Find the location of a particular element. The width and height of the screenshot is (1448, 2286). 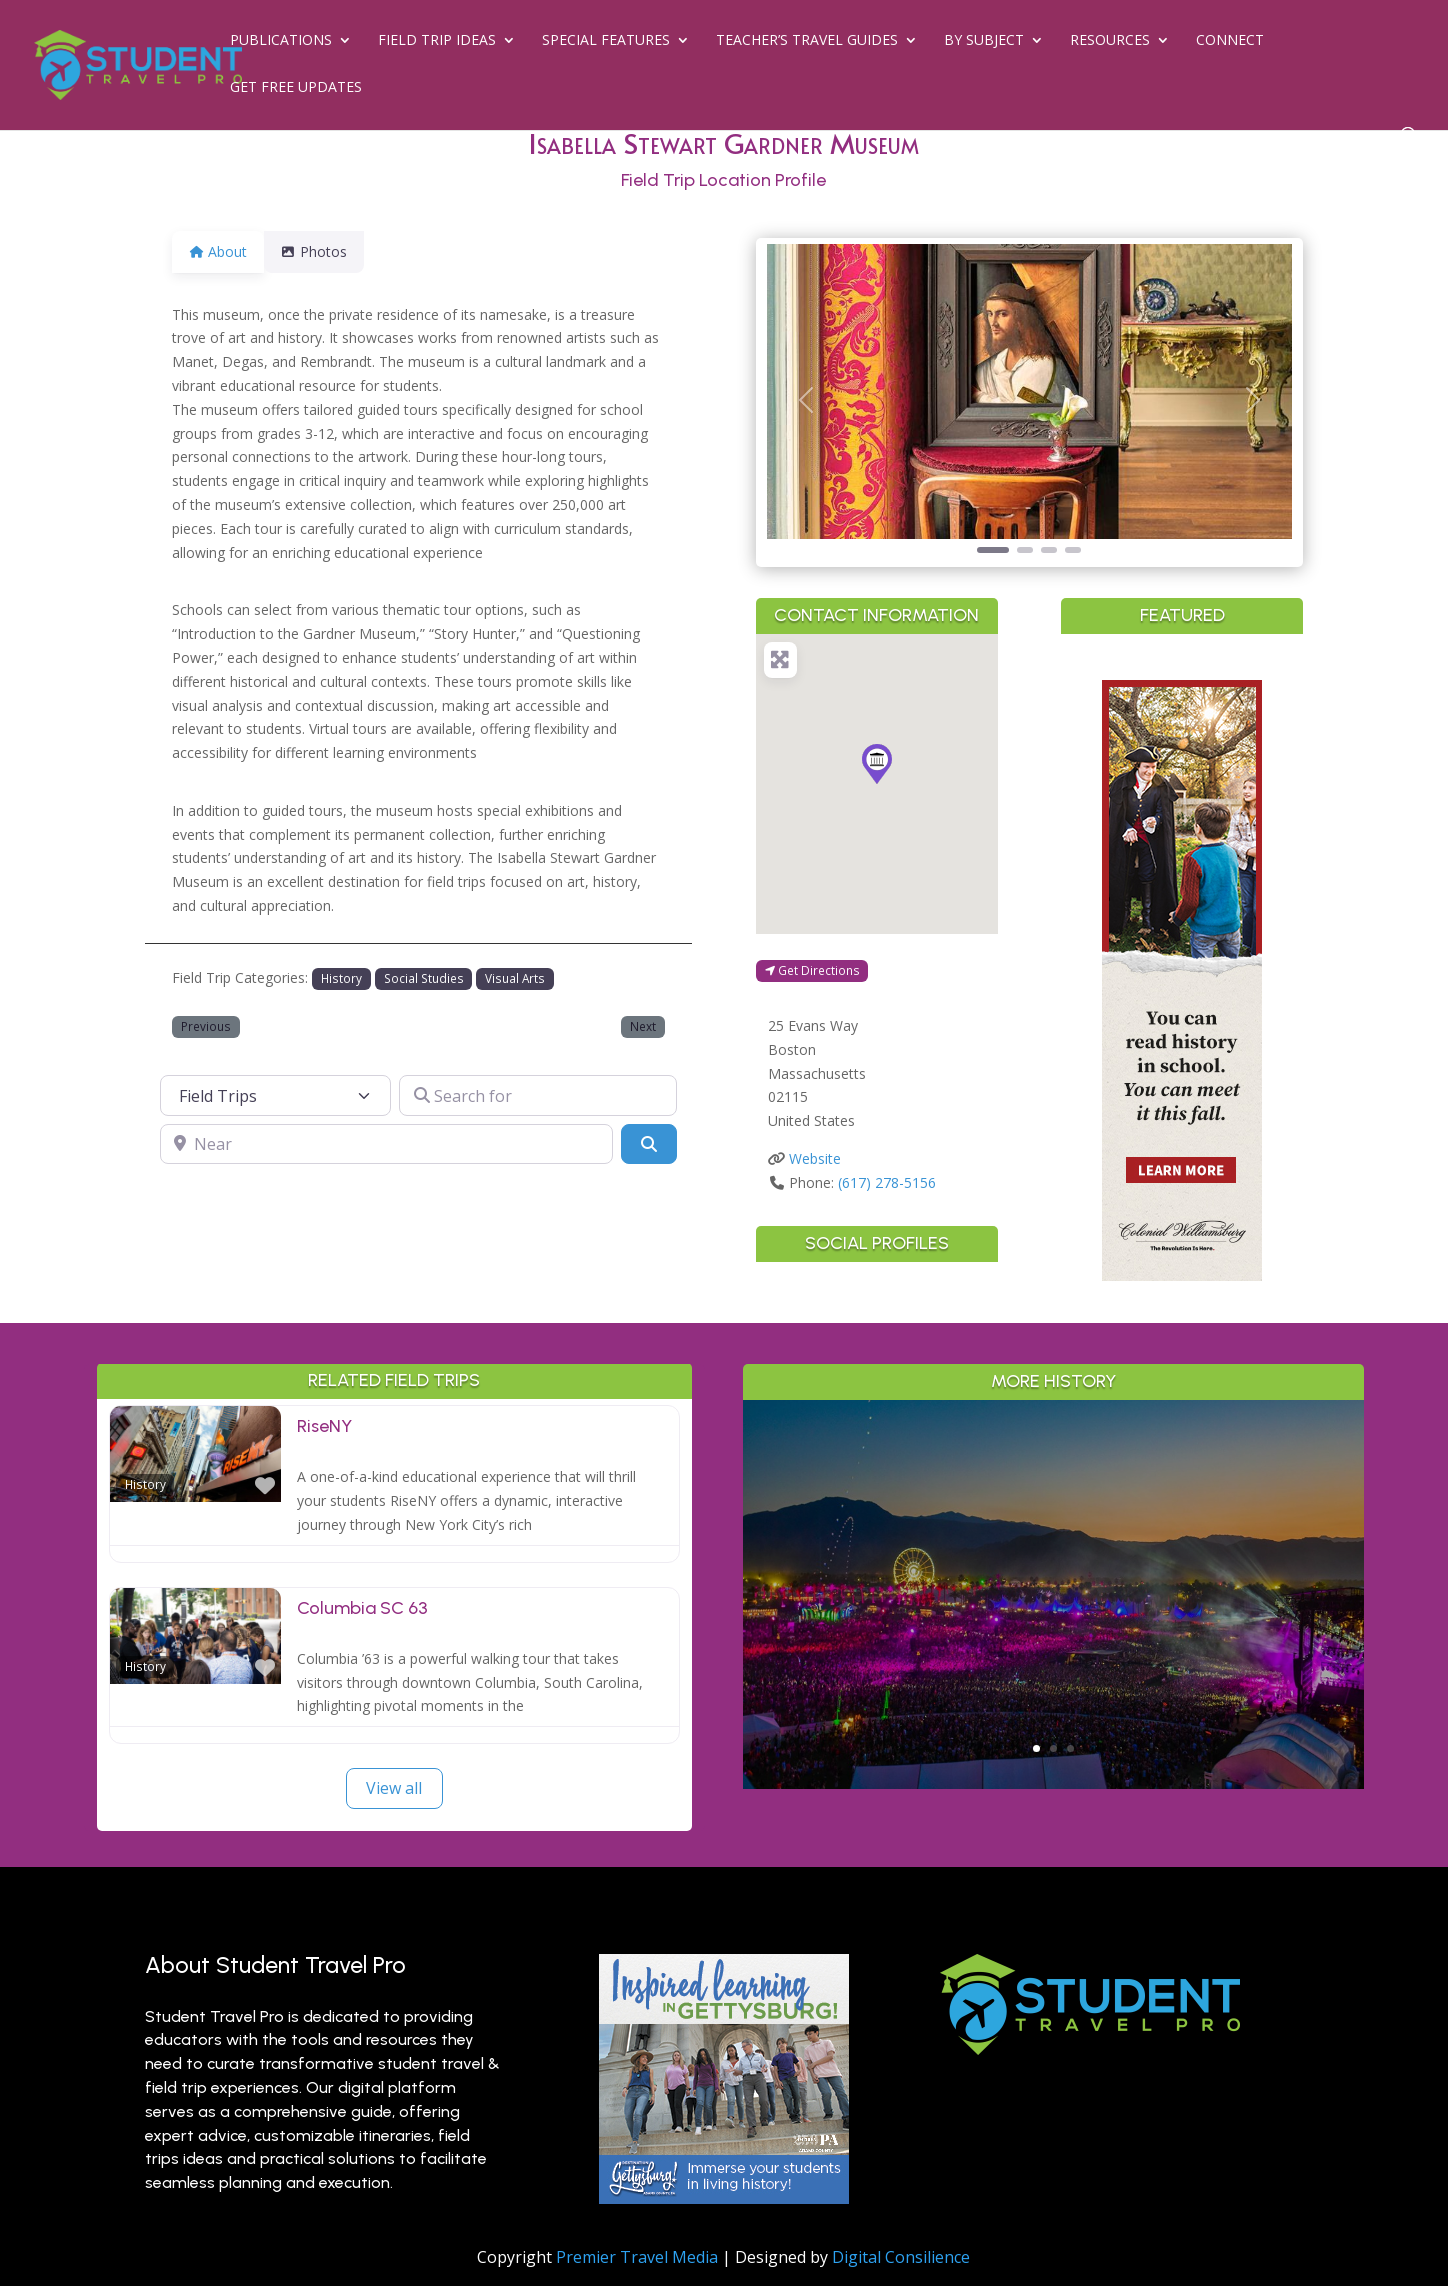

Read More is located at coordinates (1053, 1675).